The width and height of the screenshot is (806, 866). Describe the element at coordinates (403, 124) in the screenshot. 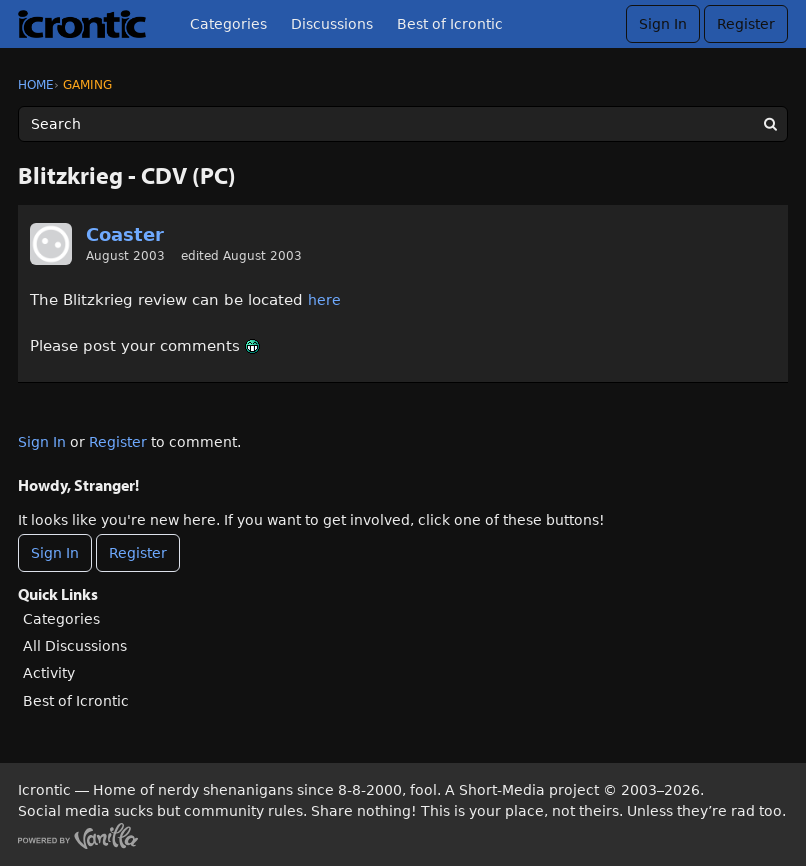

I see `[Enter your search term.]` at that location.